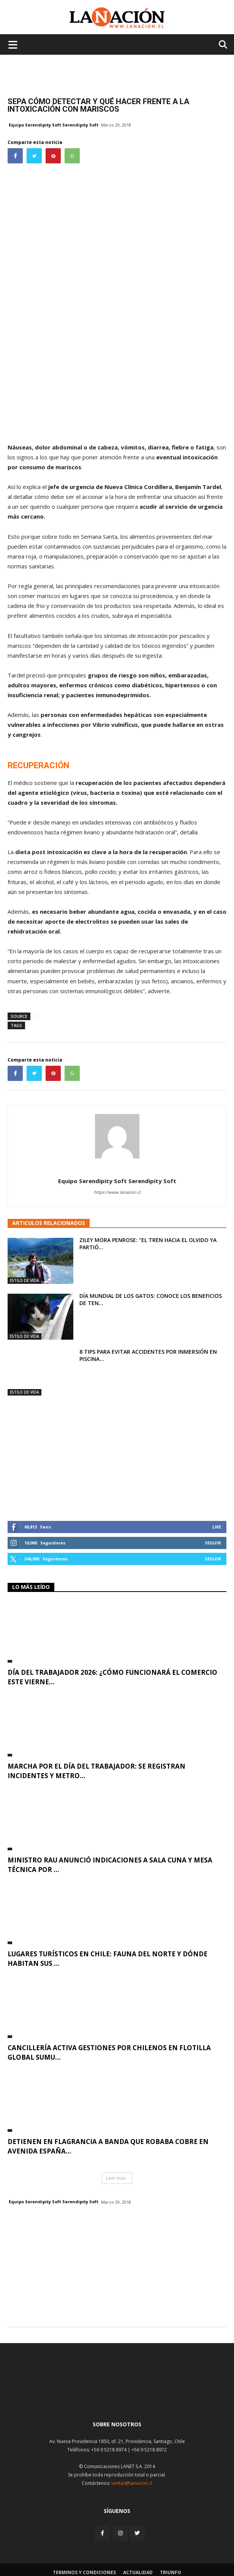  I want to click on Triunfo, so click(170, 2572).